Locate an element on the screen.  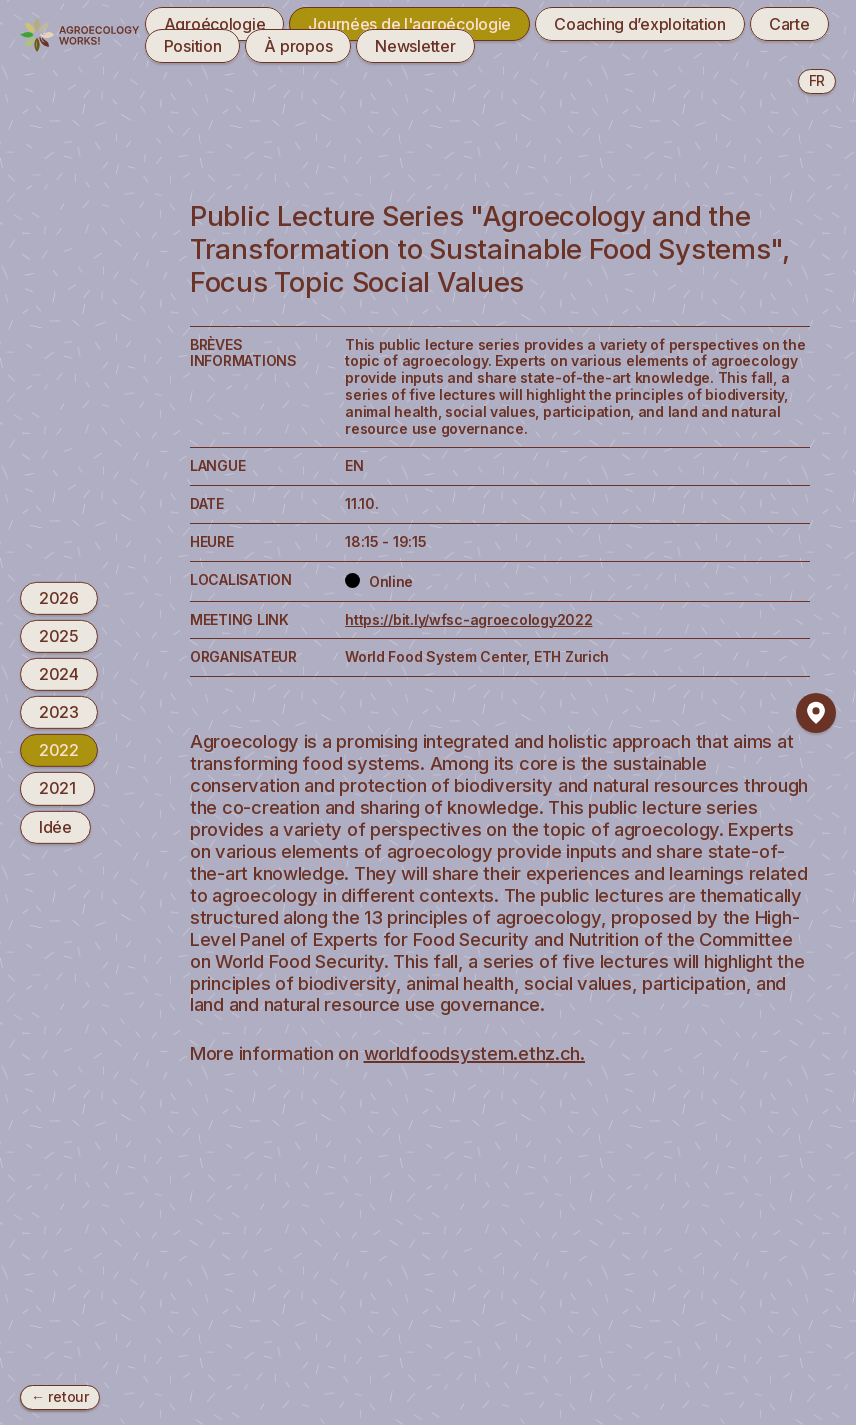
2022 is located at coordinates (59, 750).